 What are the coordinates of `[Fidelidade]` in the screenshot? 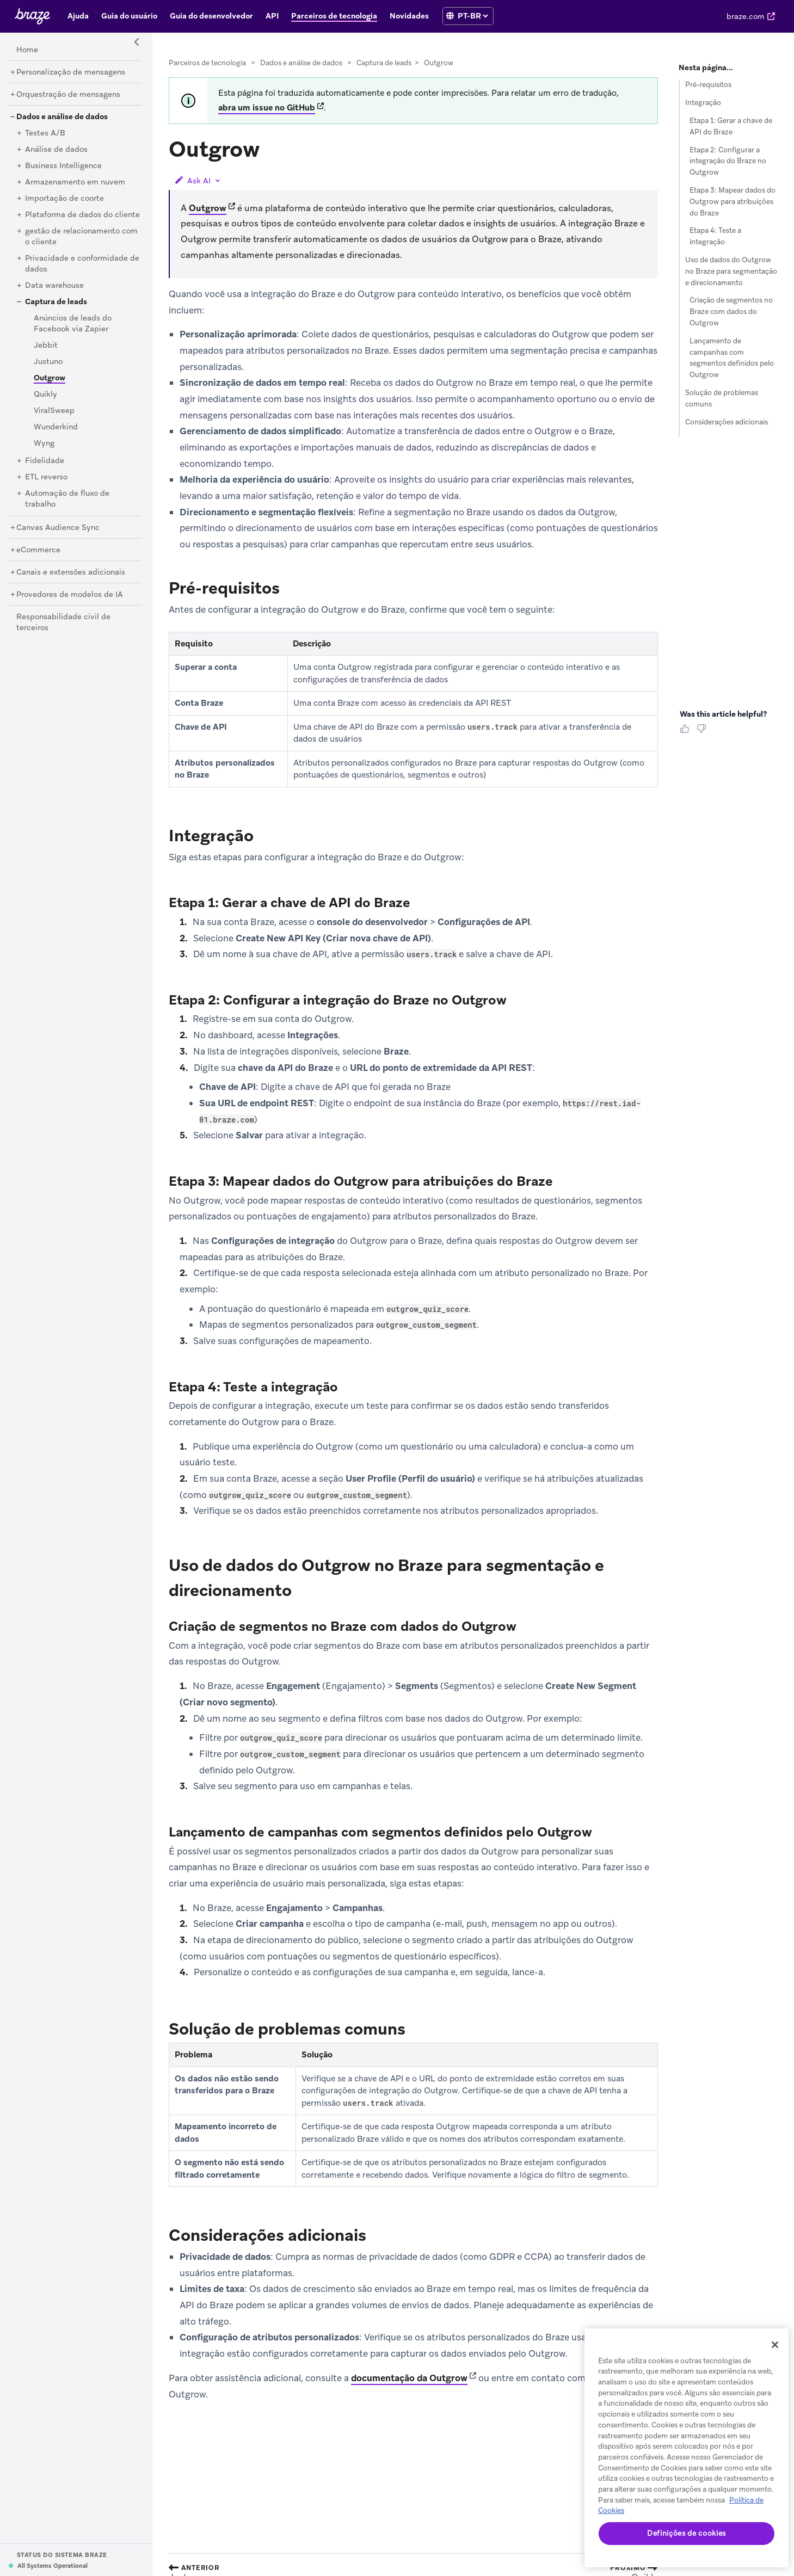 It's located at (44, 460).